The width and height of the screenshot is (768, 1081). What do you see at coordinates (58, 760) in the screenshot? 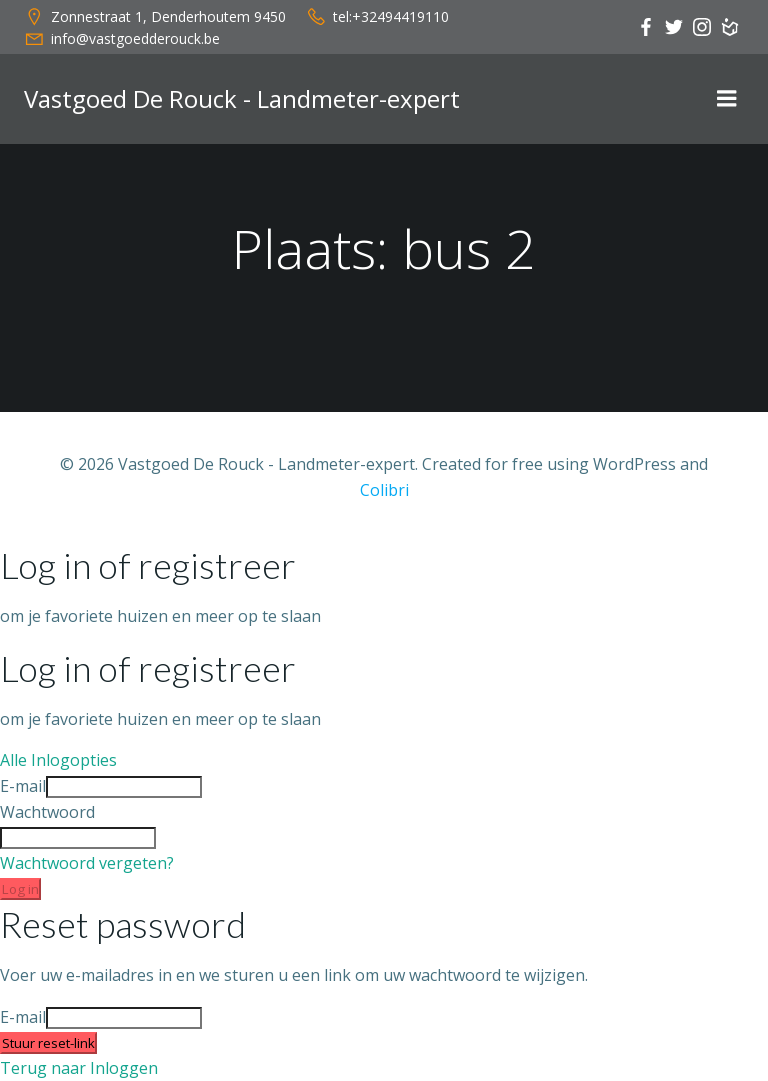
I see `Alle Inlogopties` at bounding box center [58, 760].